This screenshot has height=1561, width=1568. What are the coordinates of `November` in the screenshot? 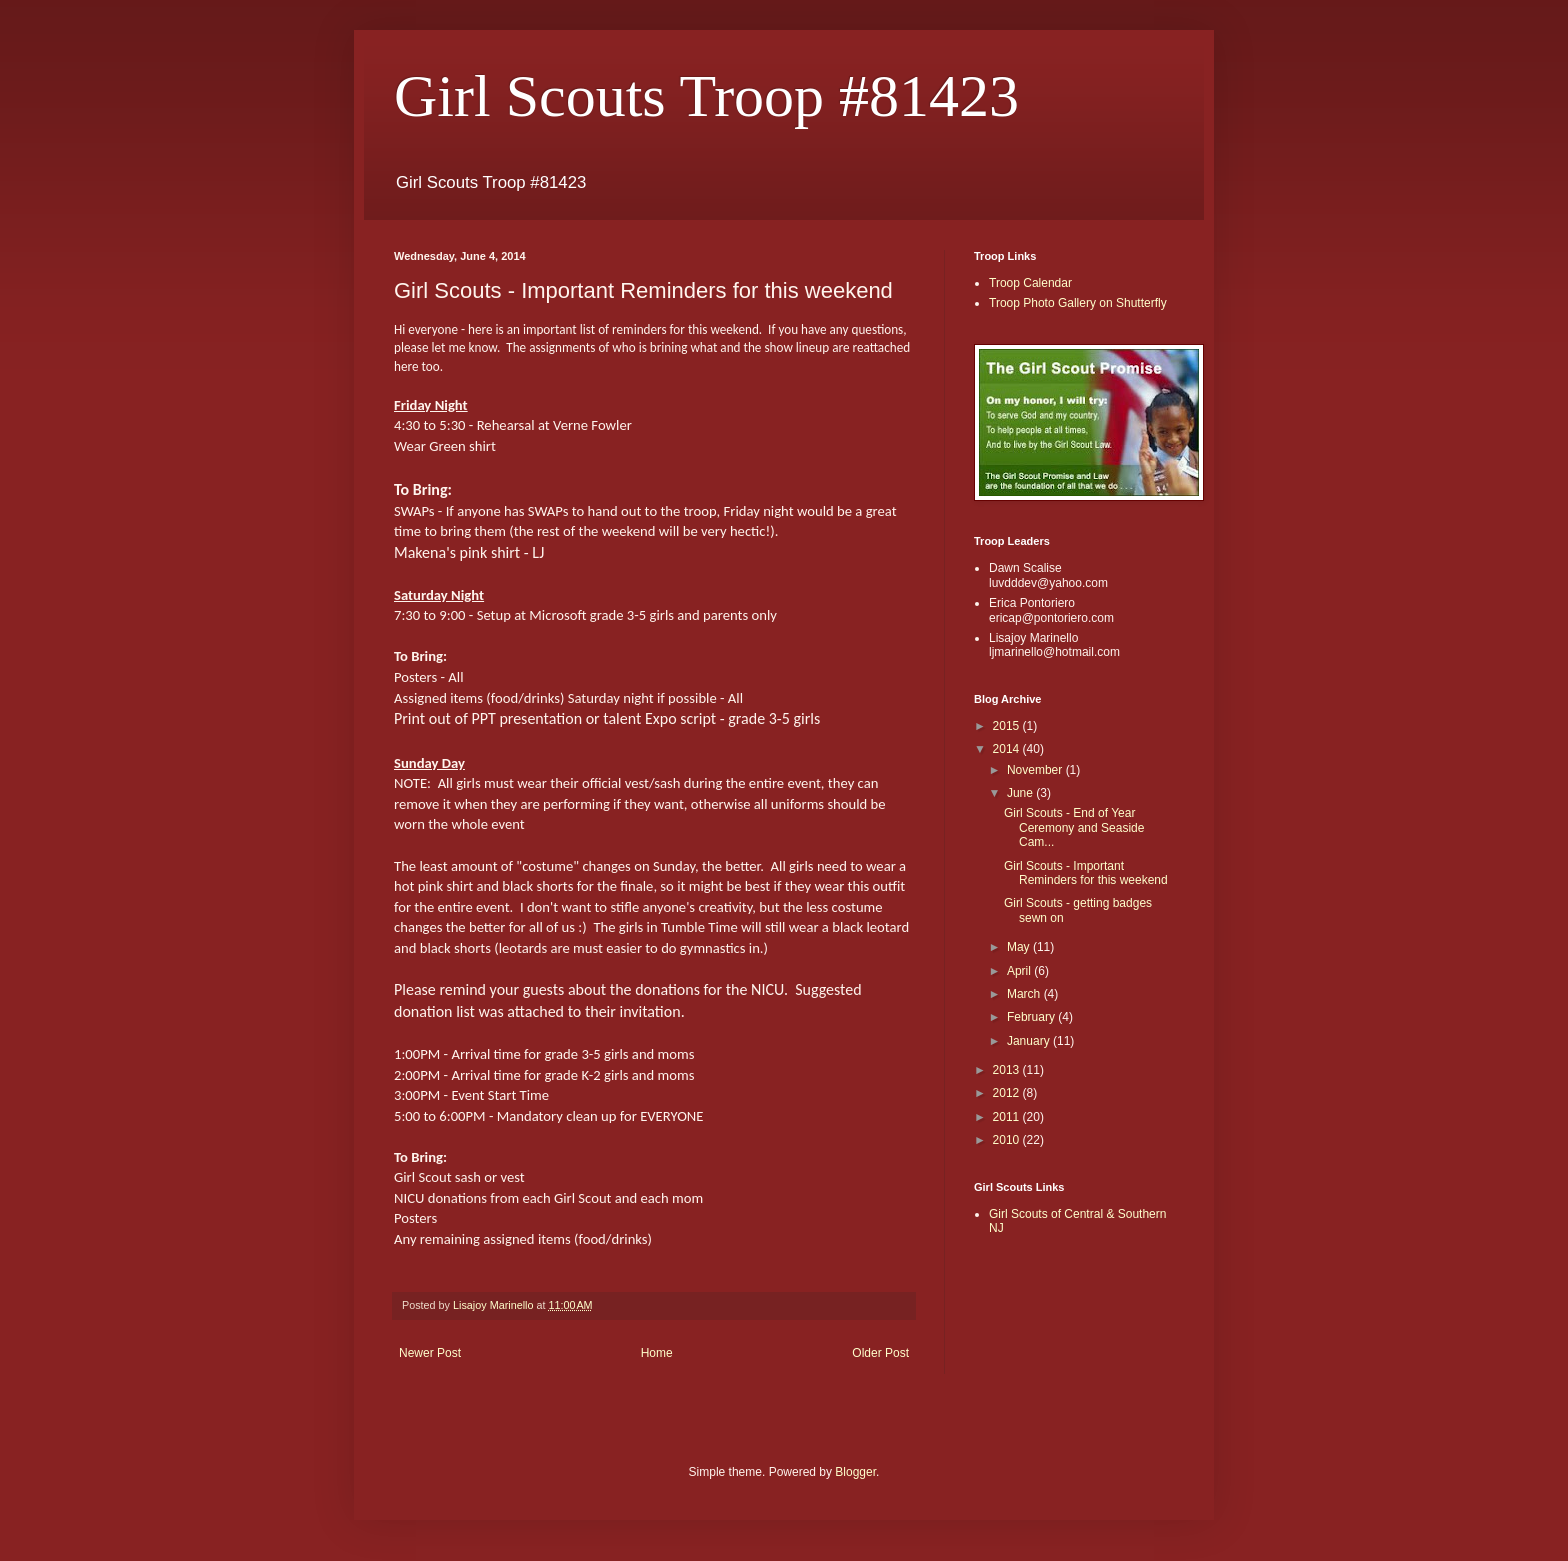 It's located at (1036, 770).